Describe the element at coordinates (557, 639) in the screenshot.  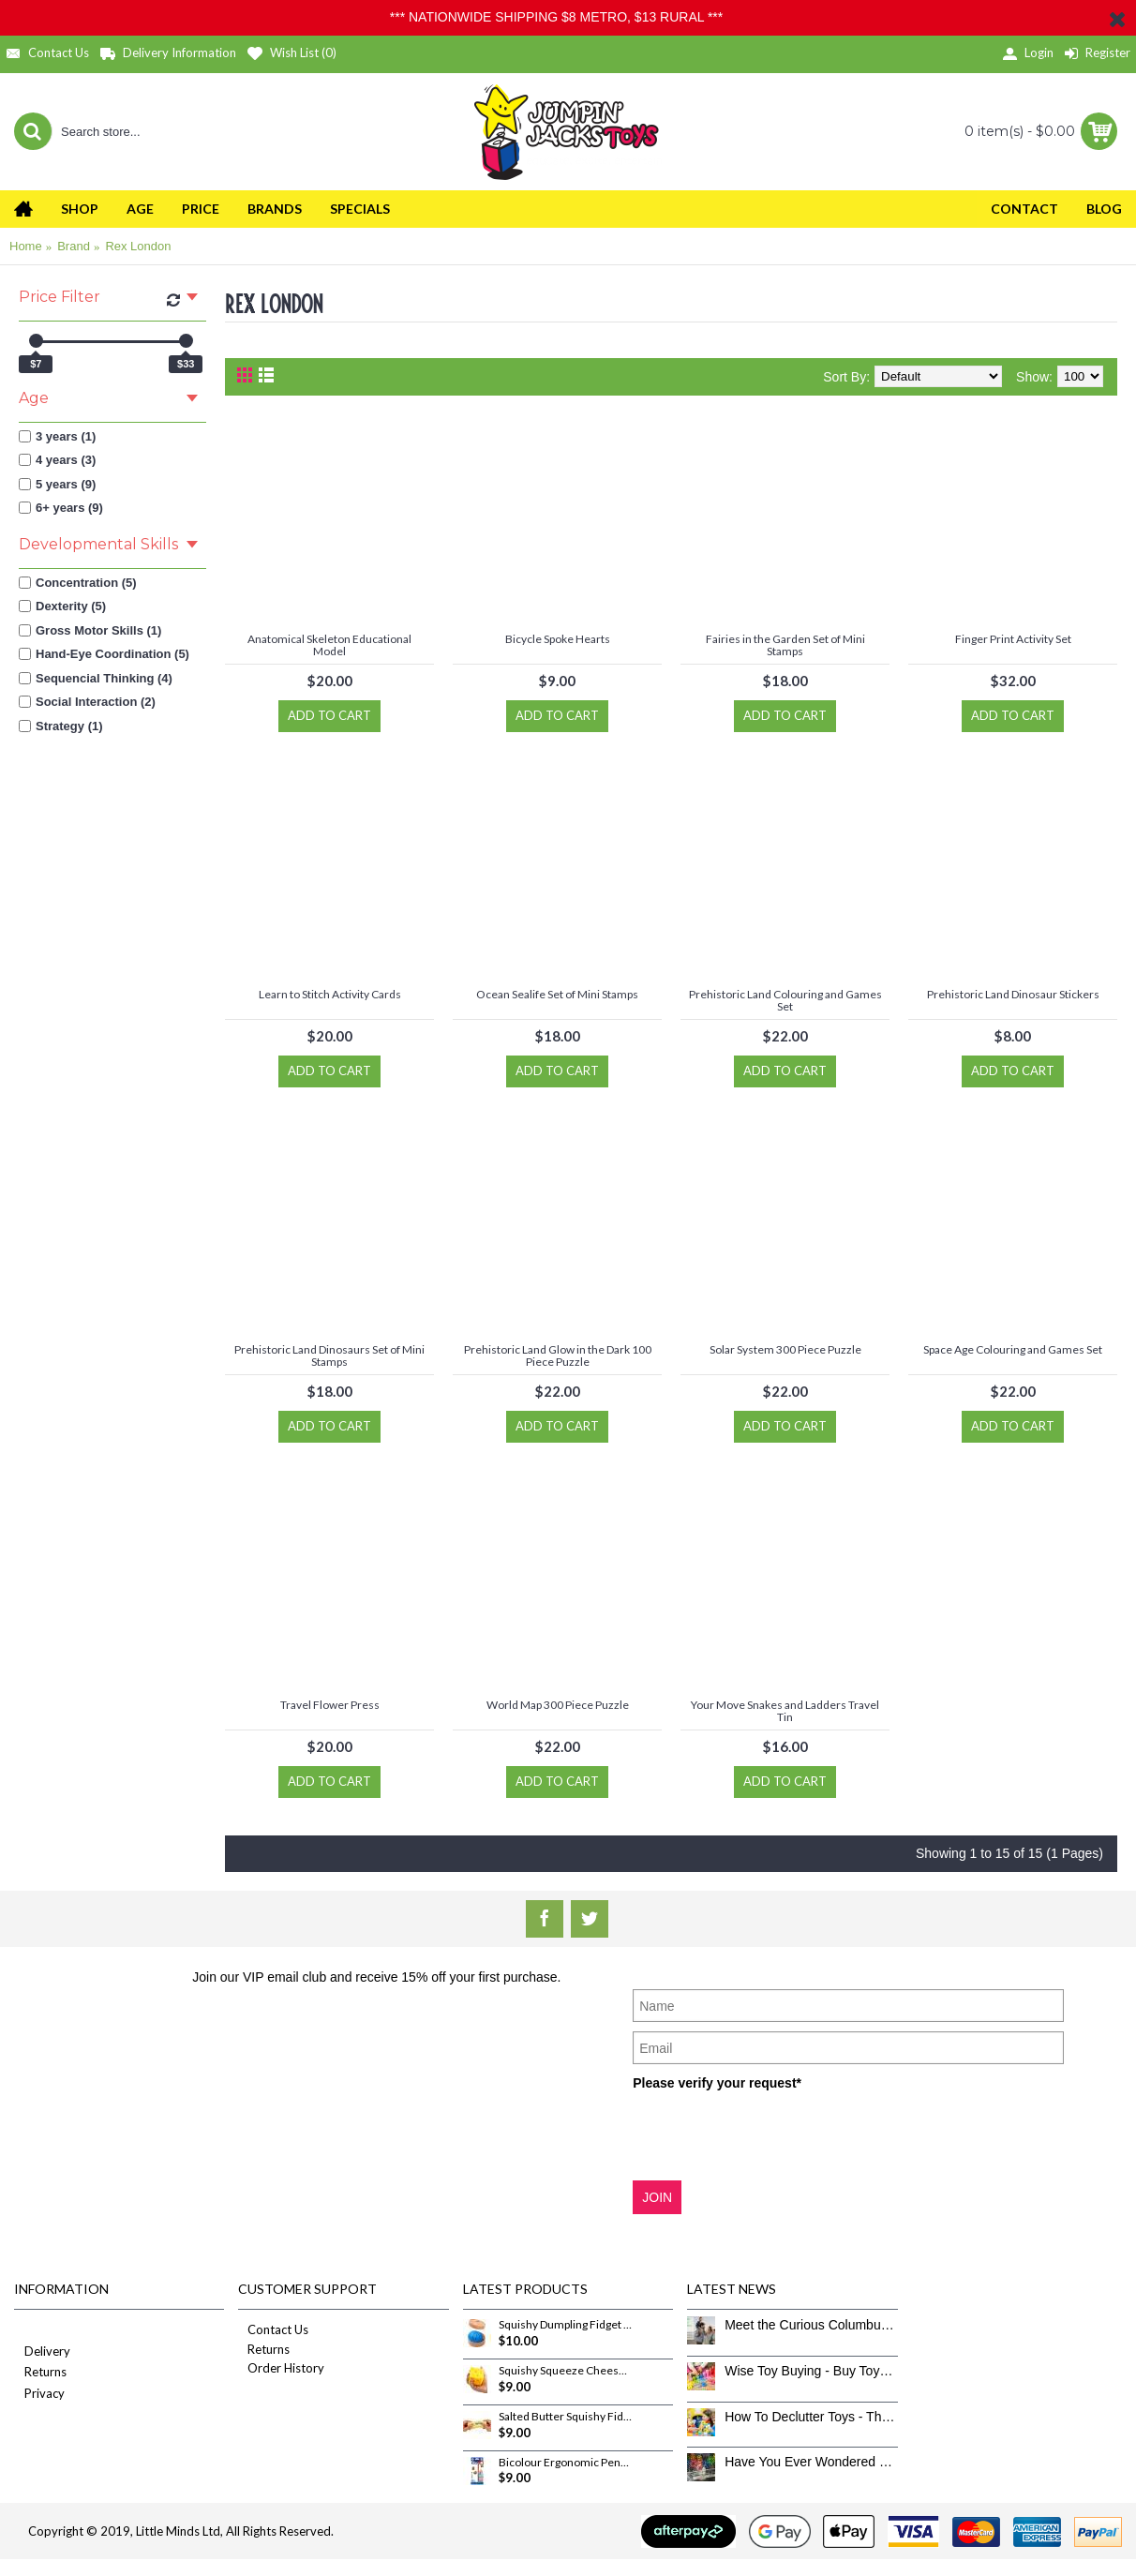
I see `Bicycle Spoke Hearts` at that location.